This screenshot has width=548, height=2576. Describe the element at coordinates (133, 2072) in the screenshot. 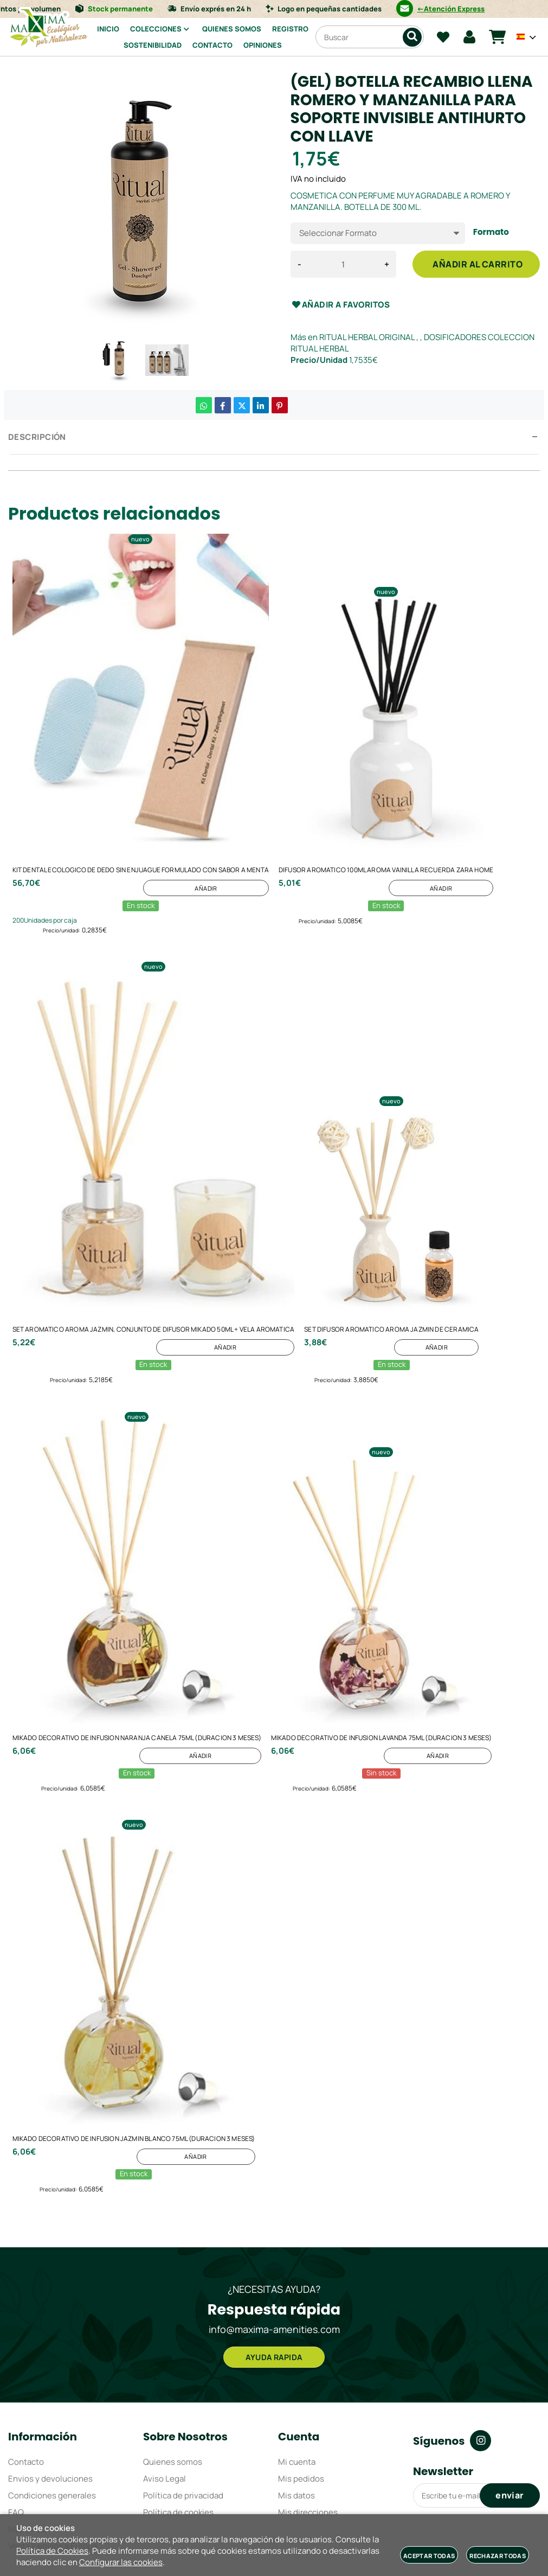

I see `MIKADO DECORATIVO DE INFUSION JAZMIN BLANCO 75ML (DURACION 3 MESES)` at that location.